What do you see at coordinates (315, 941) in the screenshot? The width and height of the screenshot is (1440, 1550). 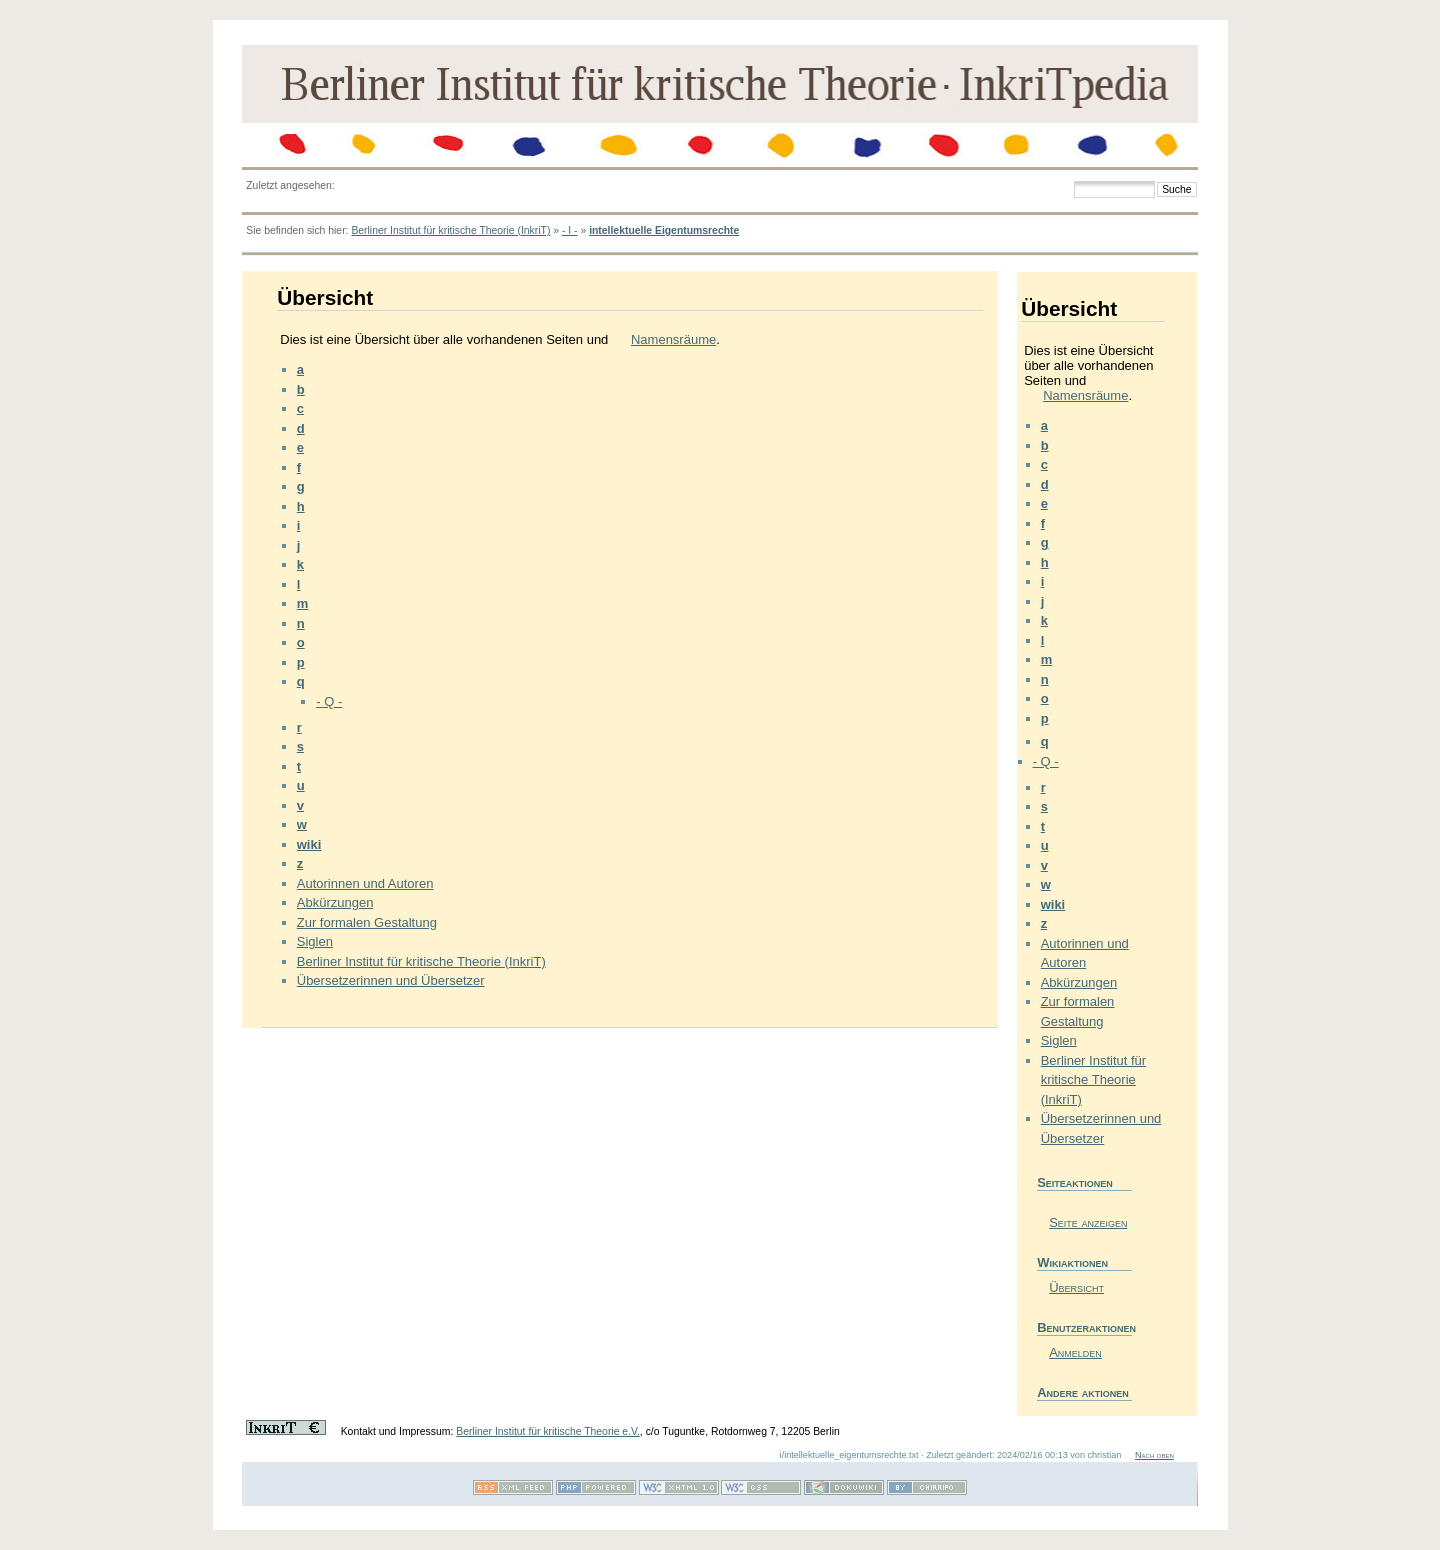 I see `Siglen` at bounding box center [315, 941].